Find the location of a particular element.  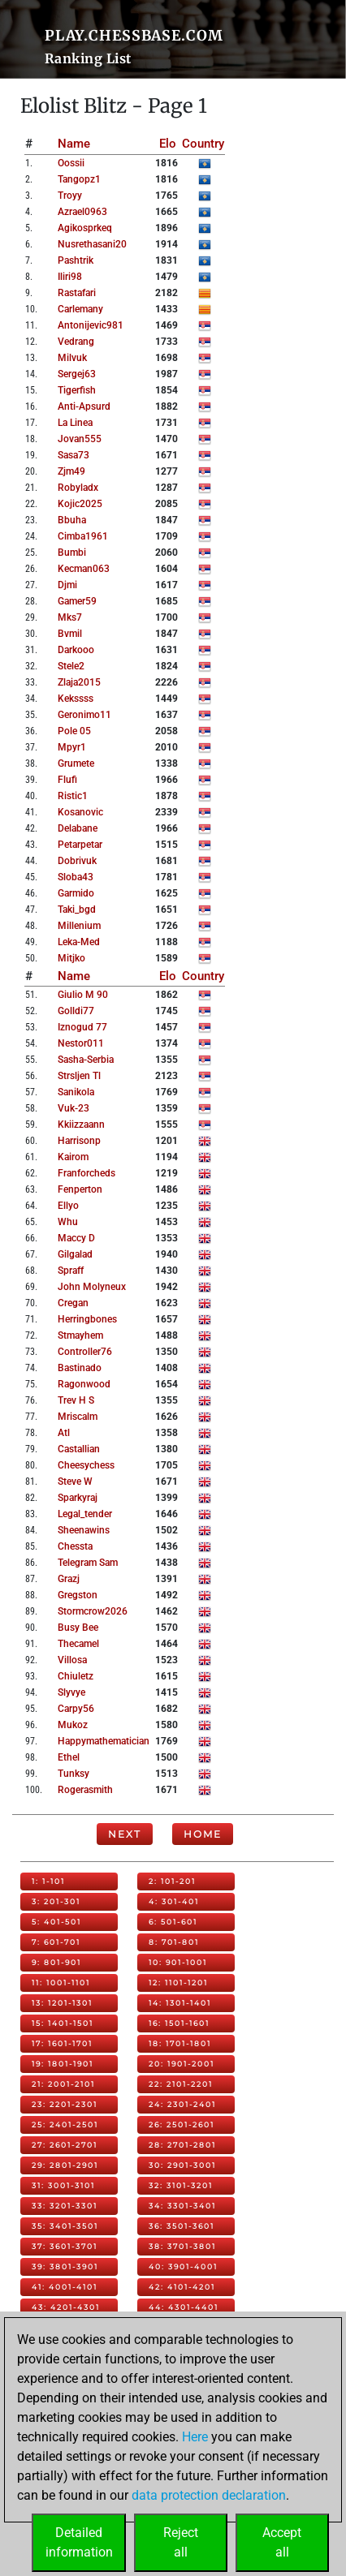

legal_tender is located at coordinates (85, 1514).